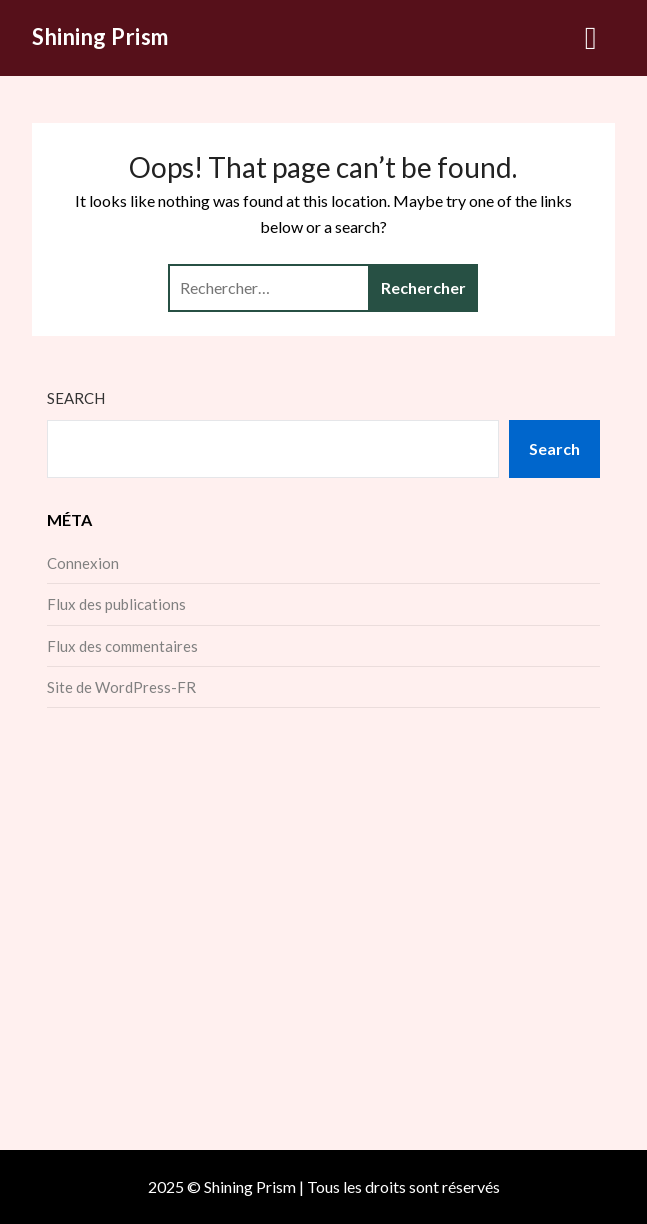  I want to click on Search, so click(76, 398).